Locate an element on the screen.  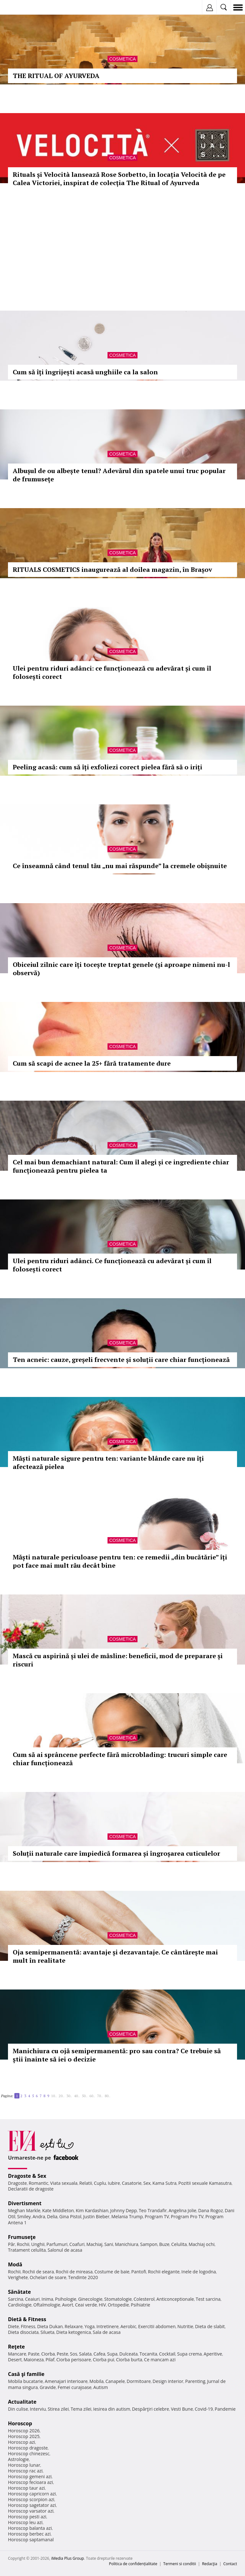
Divertisment is located at coordinates (24, 2203).